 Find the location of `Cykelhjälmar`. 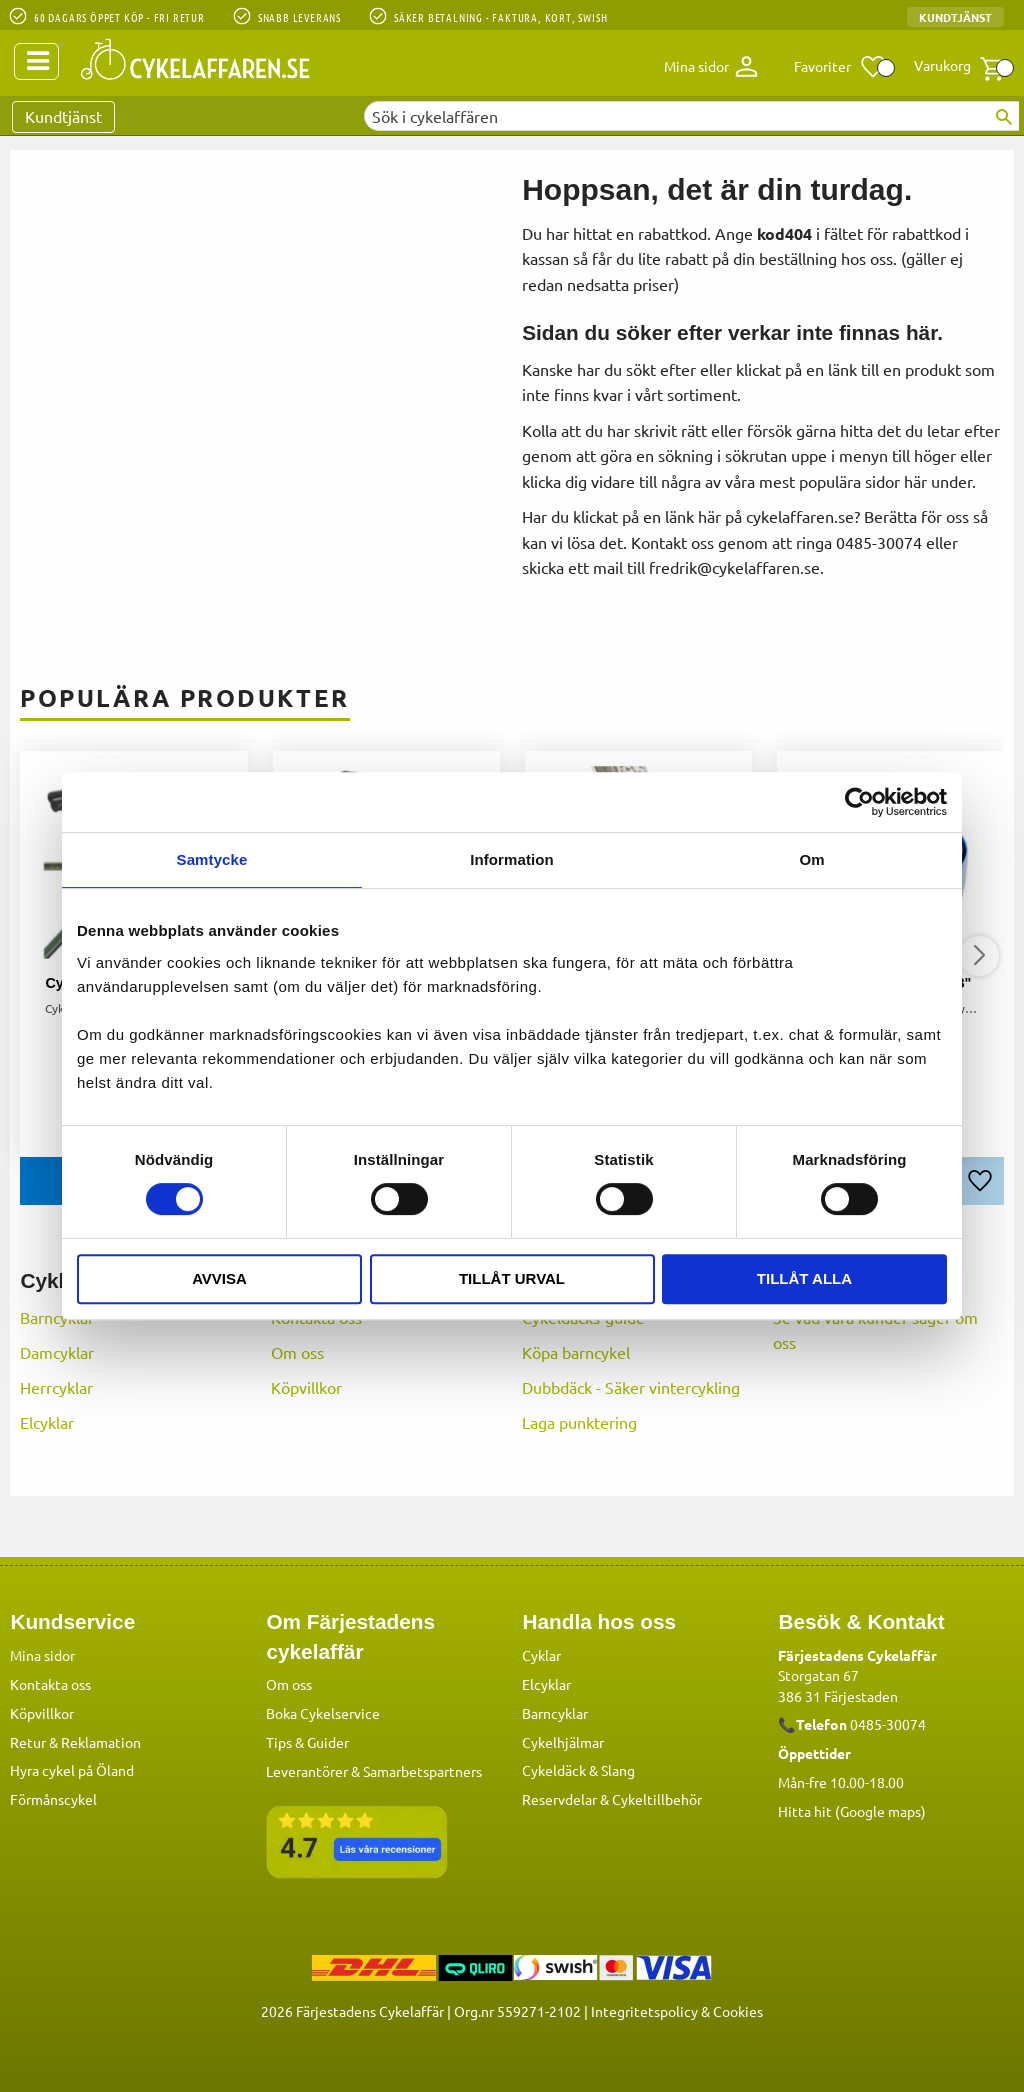

Cykelhjälmar is located at coordinates (563, 1741).